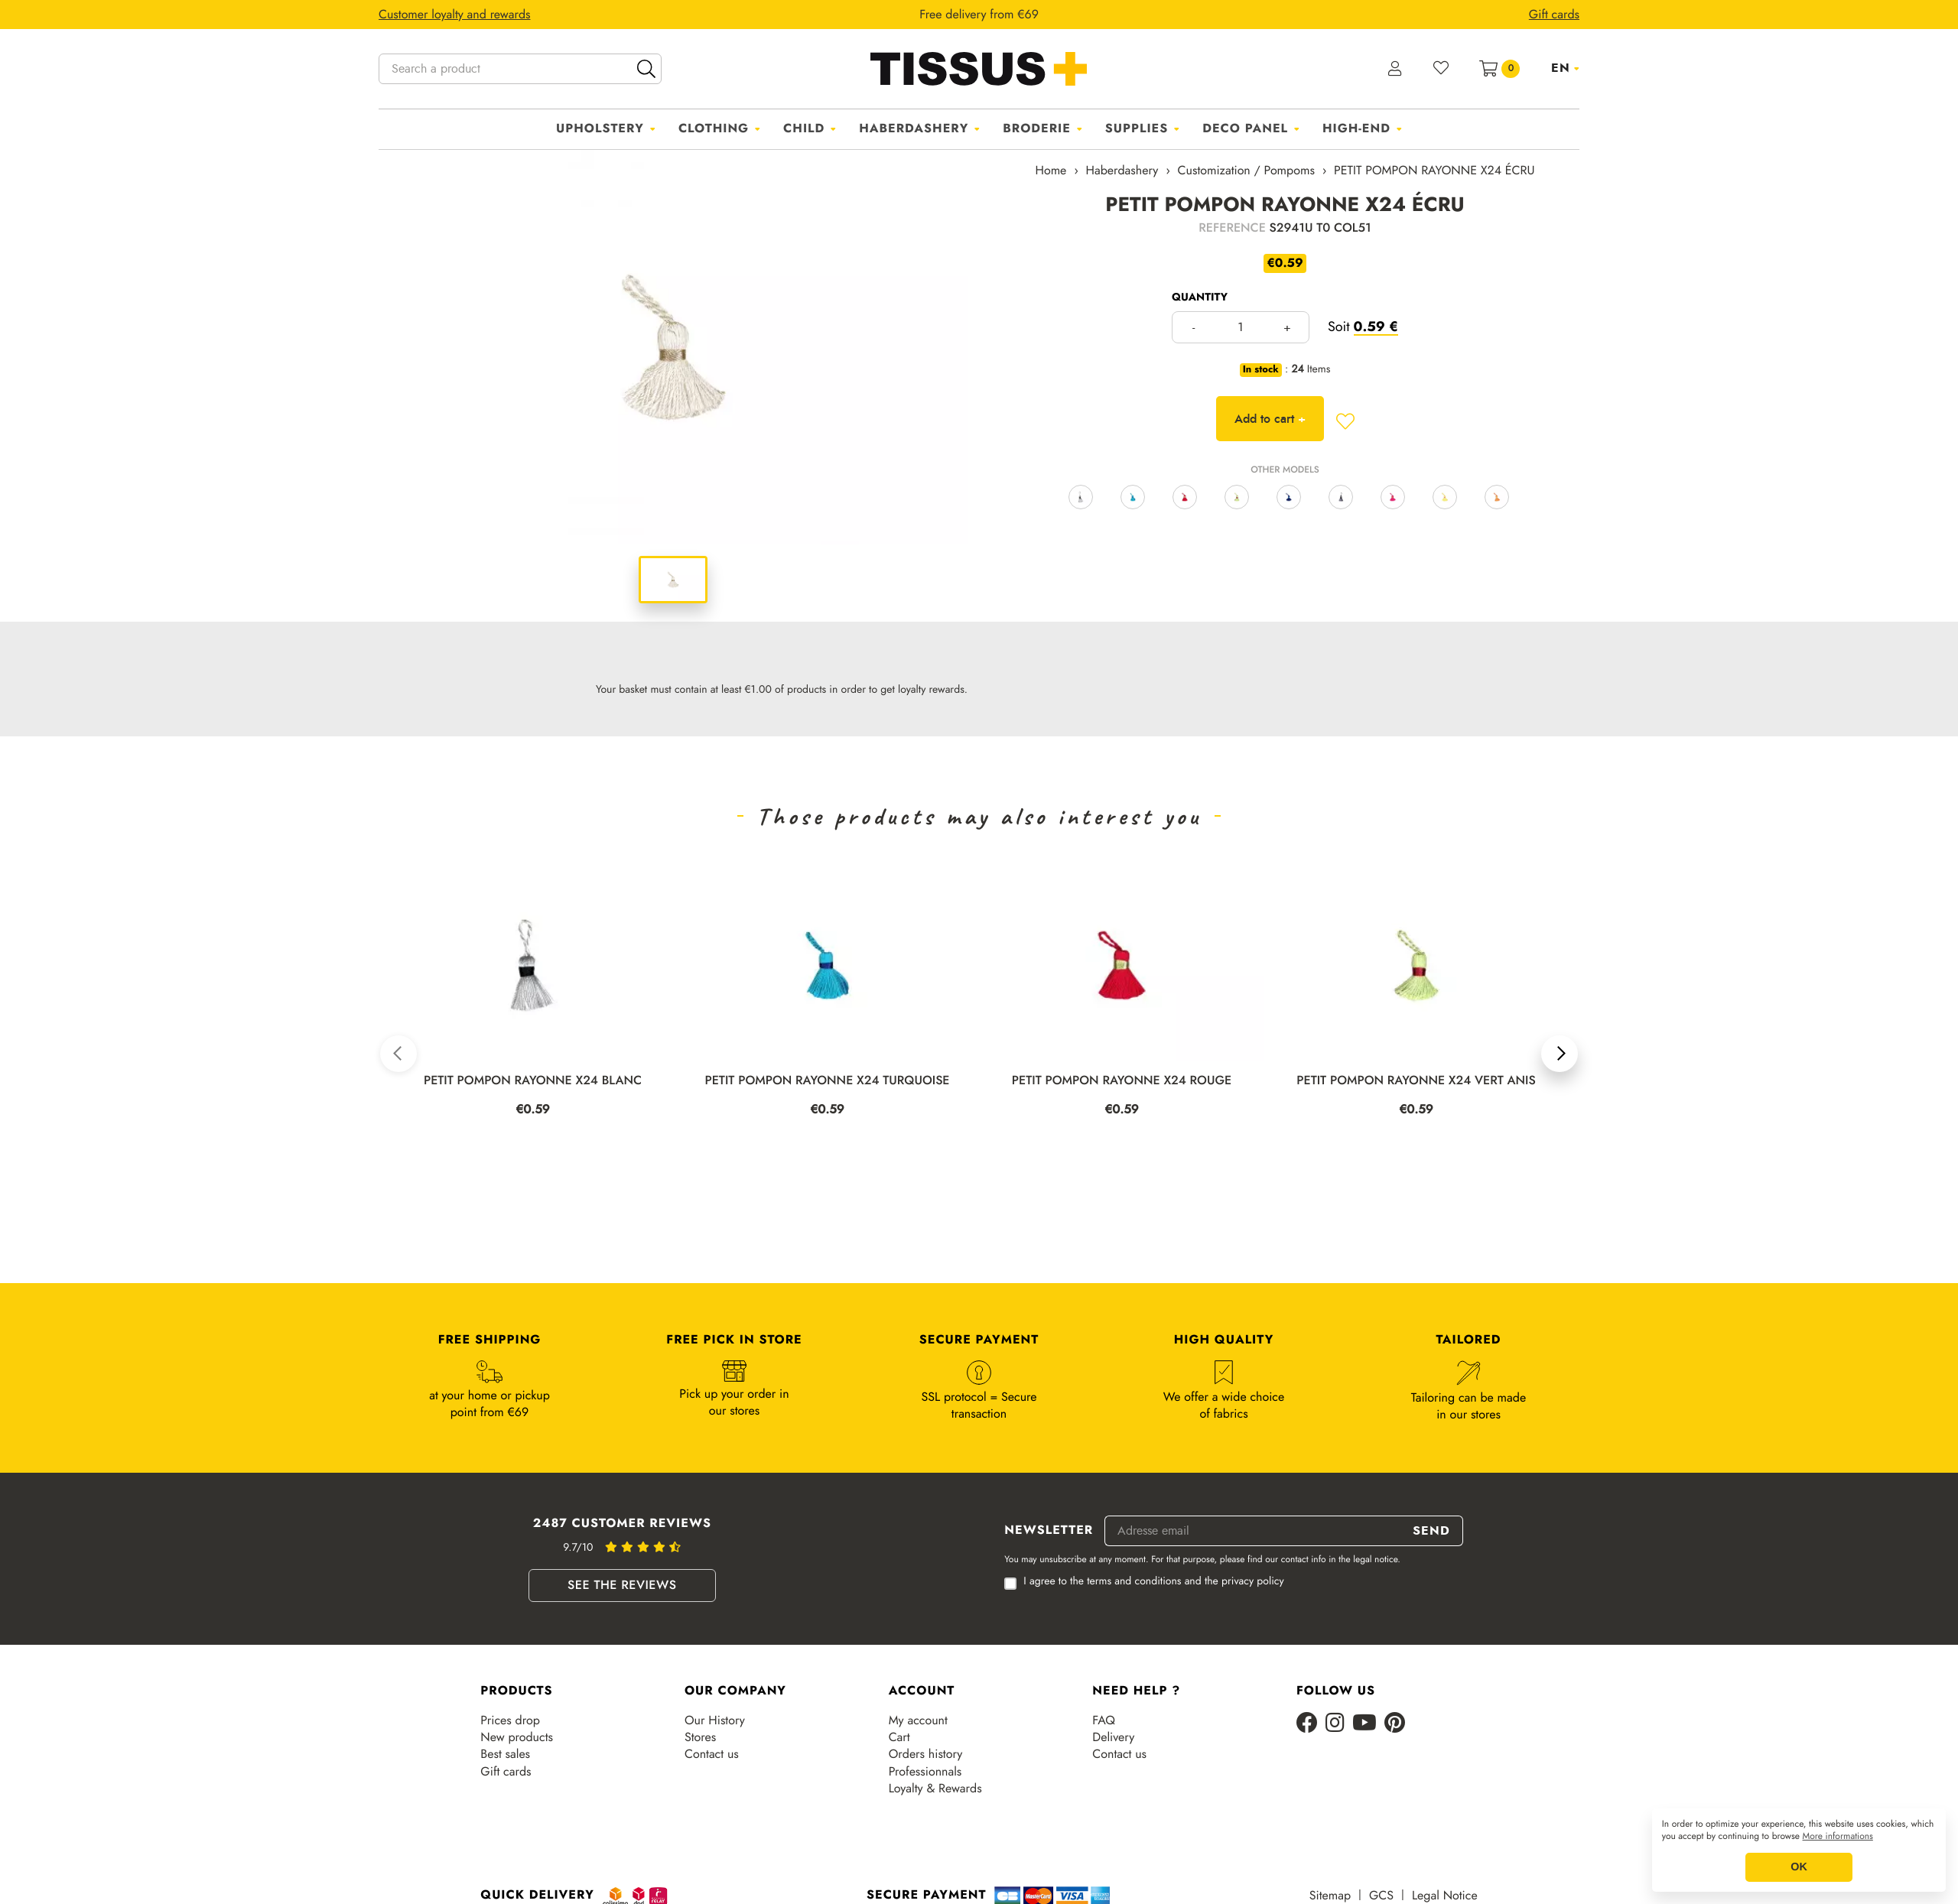  Describe the element at coordinates (1798, 1867) in the screenshot. I see `OK [button]` at that location.